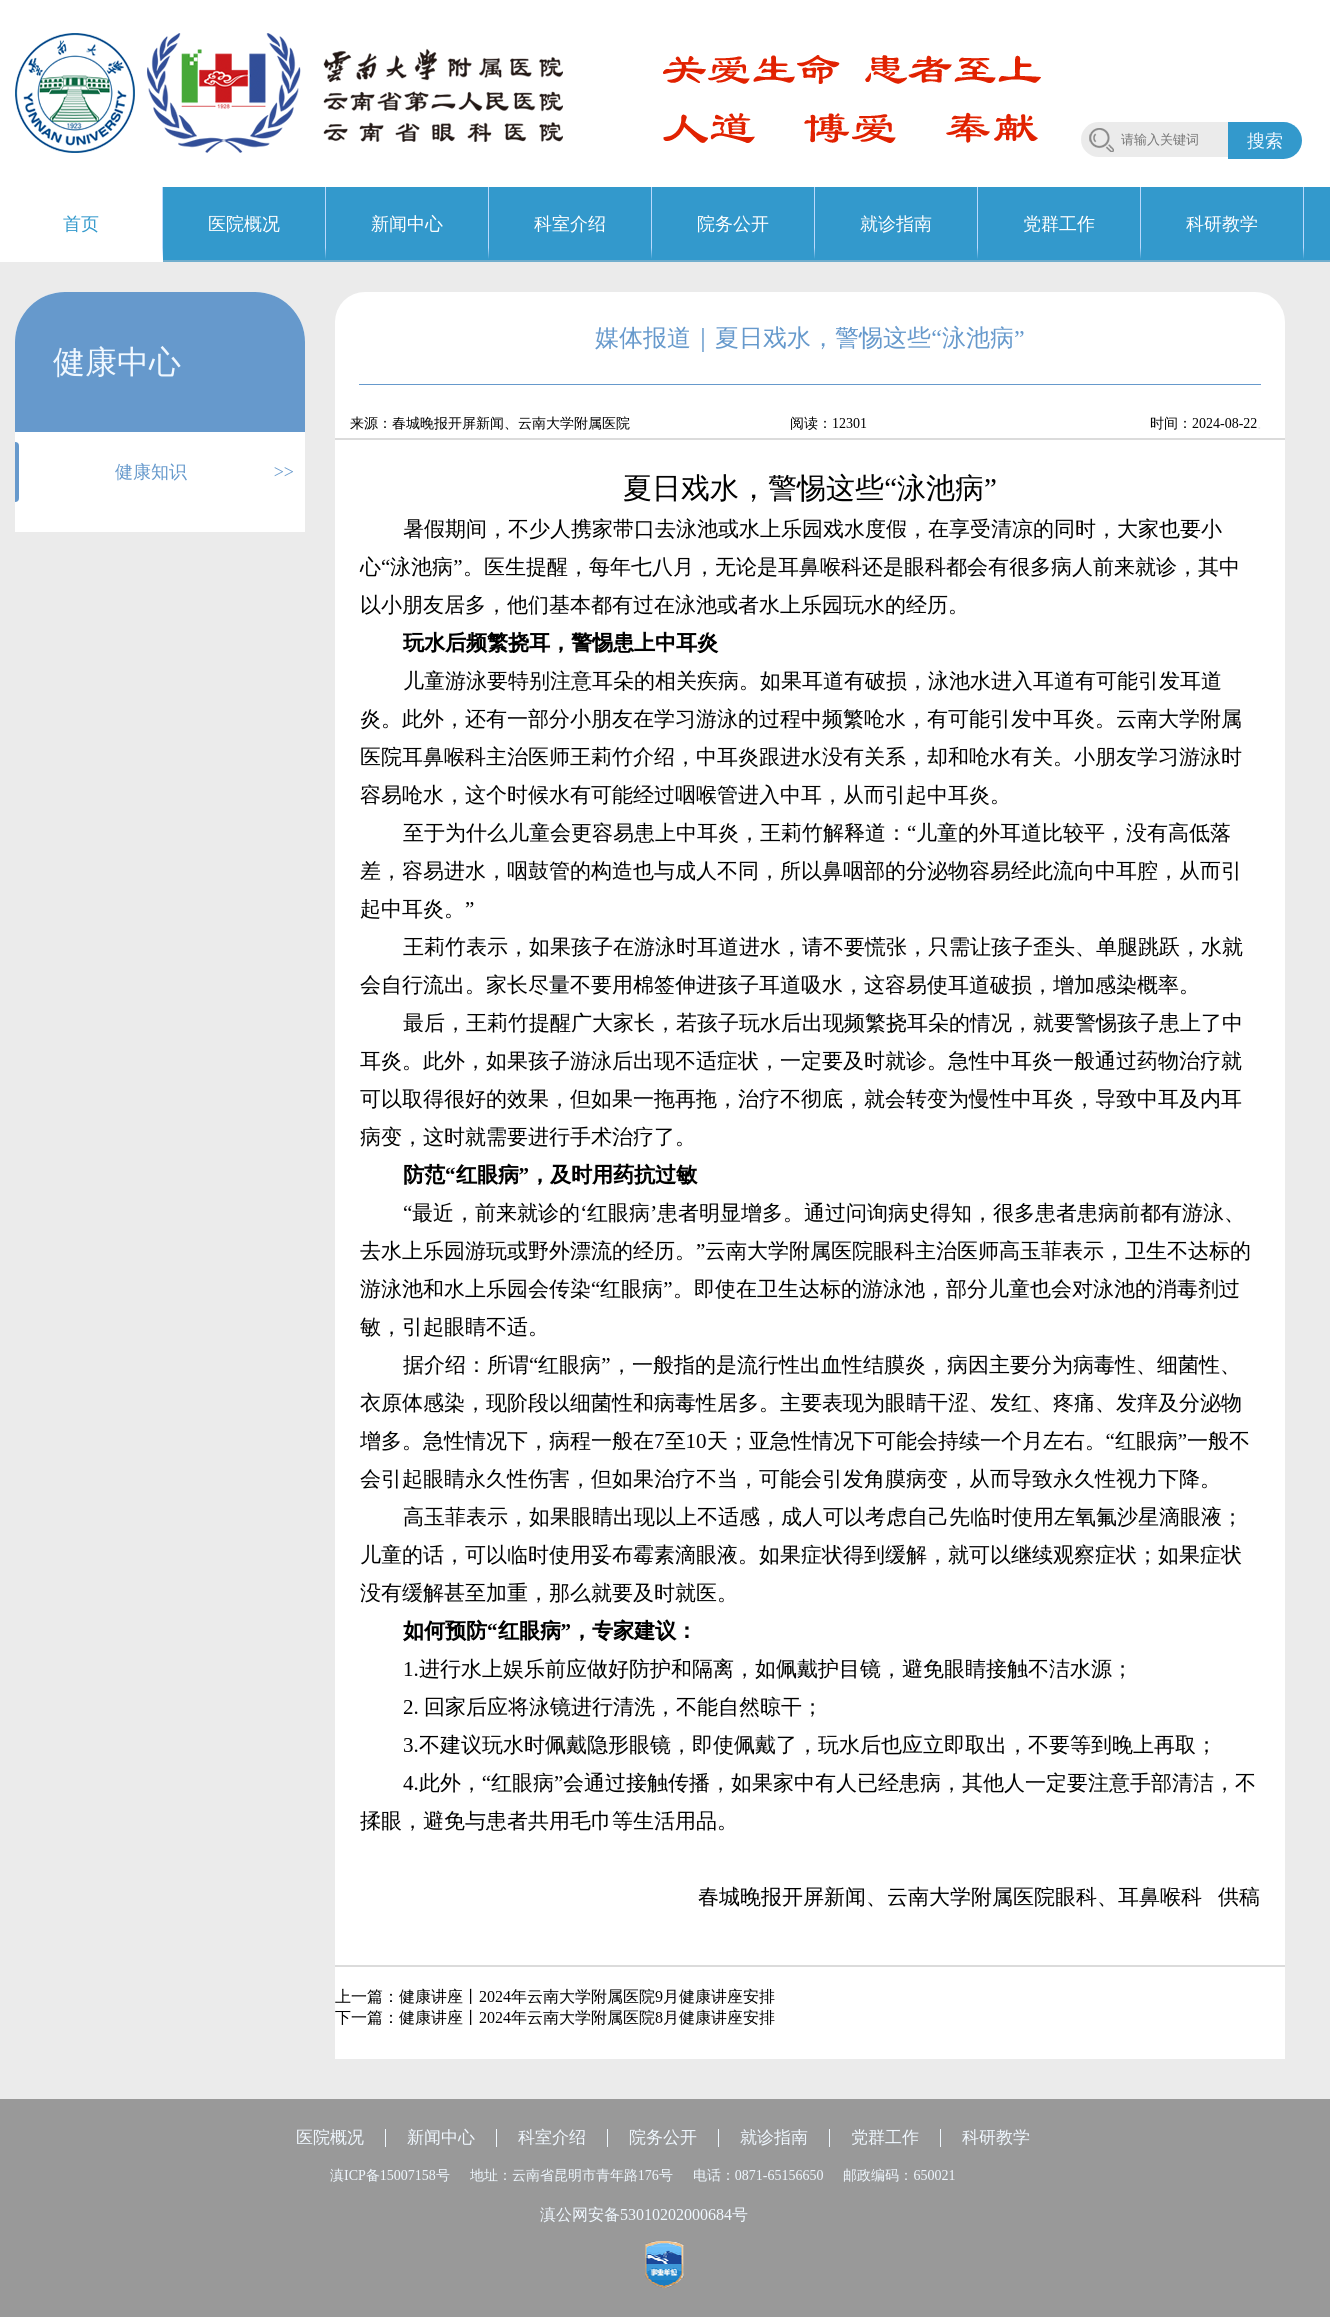 This screenshot has height=2317, width=1330. What do you see at coordinates (330, 2137) in the screenshot?
I see `医院概况` at bounding box center [330, 2137].